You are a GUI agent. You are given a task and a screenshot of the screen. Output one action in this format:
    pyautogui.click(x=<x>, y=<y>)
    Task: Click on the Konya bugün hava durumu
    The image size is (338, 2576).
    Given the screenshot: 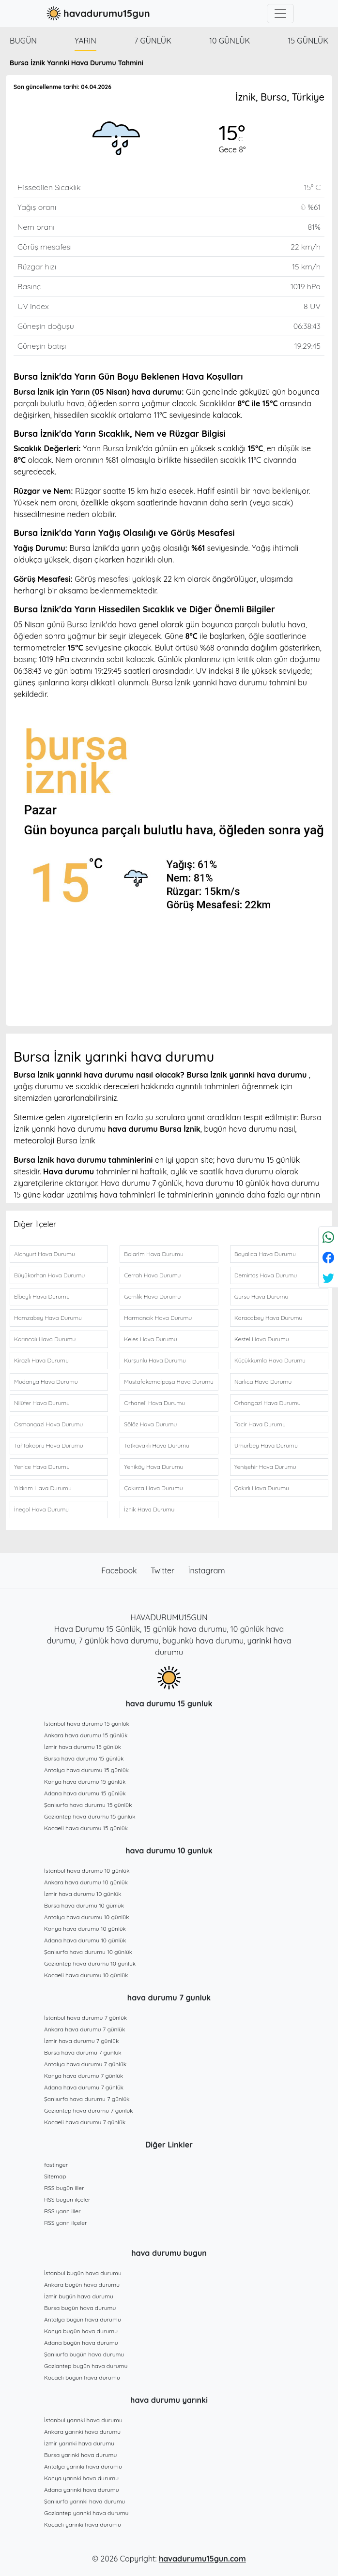 What is the action you would take?
    pyautogui.click(x=81, y=2331)
    